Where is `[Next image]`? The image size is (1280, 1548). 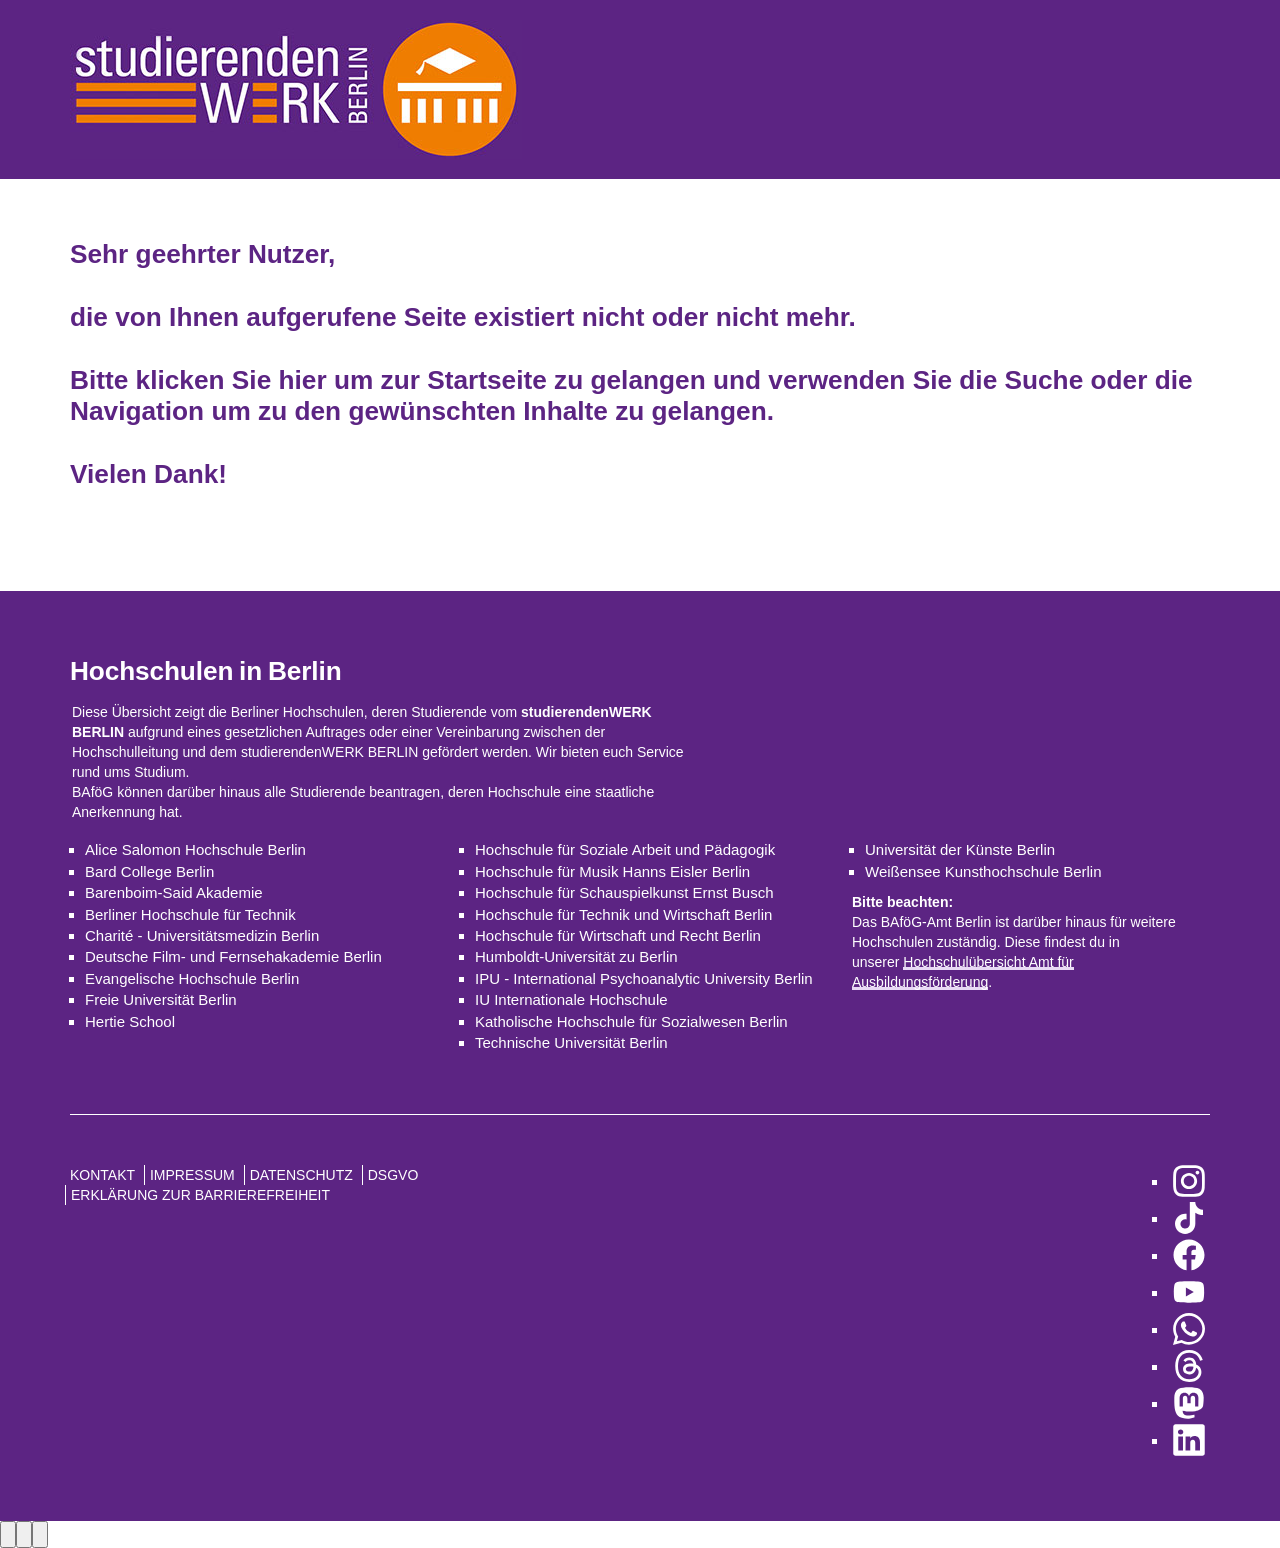 [Next image] is located at coordinates (24, 1534).